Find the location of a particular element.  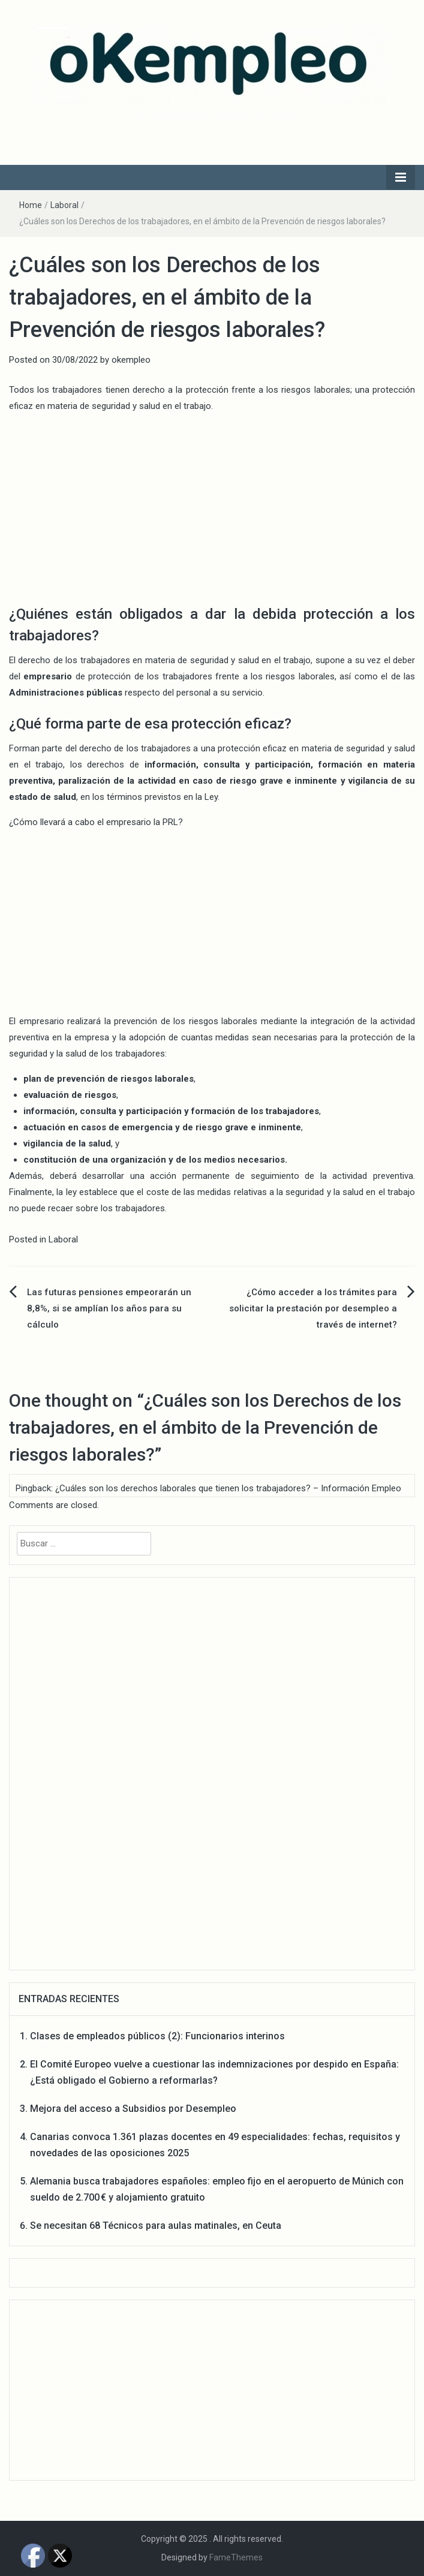

Mejora del acceso a Subsidios por Desempleo is located at coordinates (133, 2108).